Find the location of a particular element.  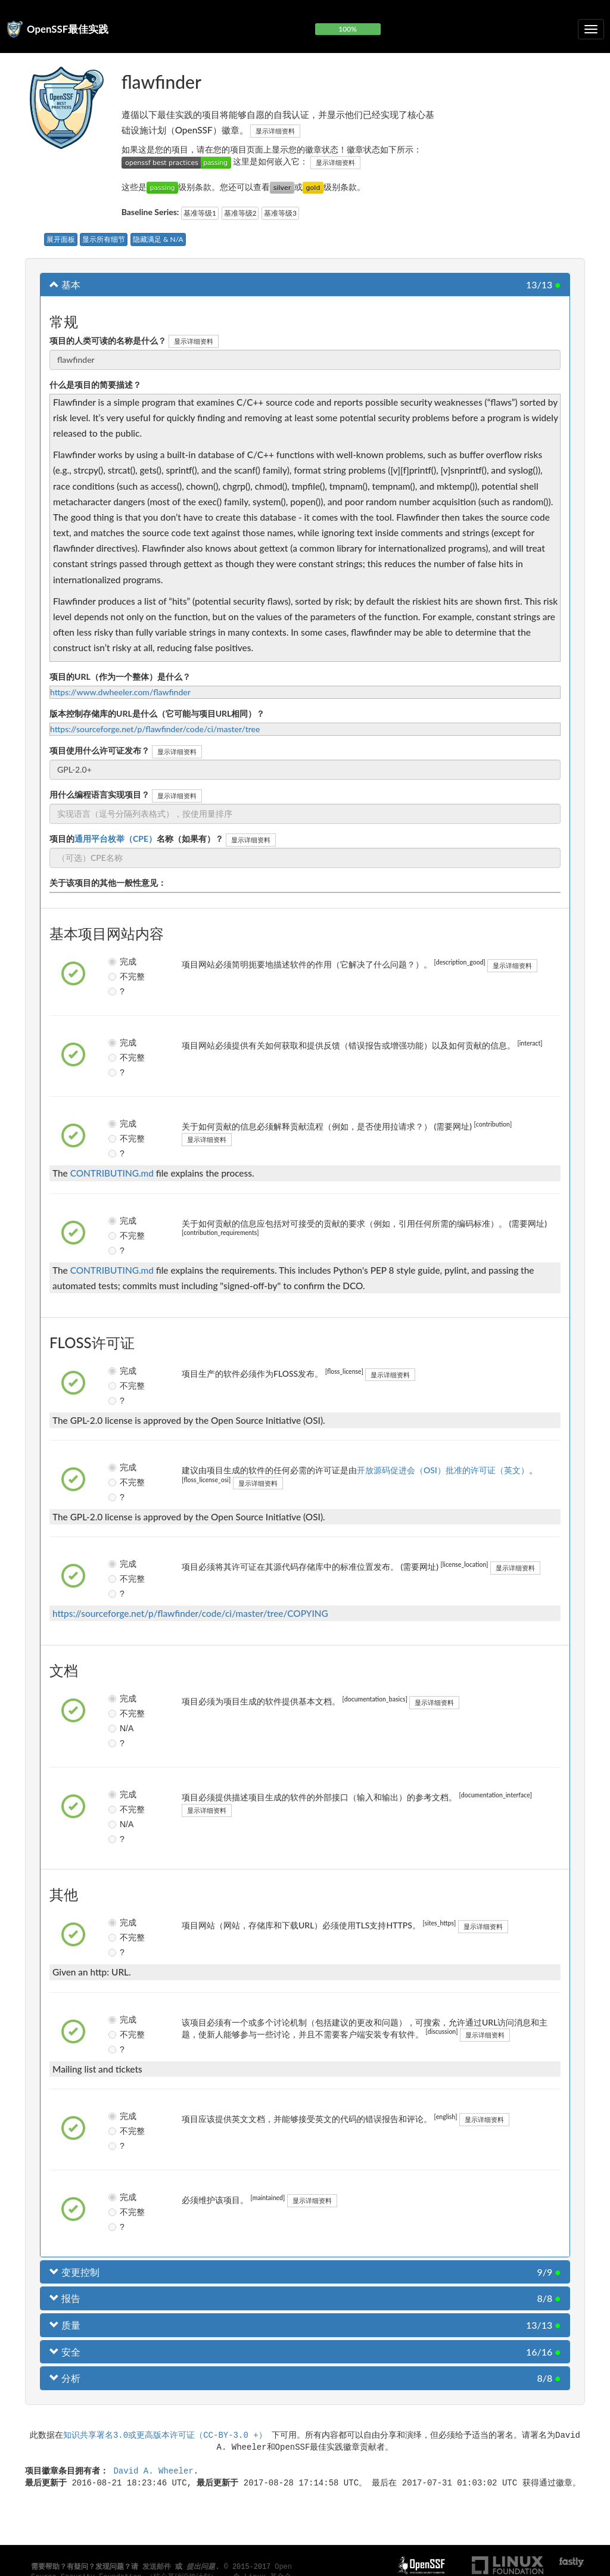

项目的名称（如果有）？ is located at coordinates (136, 838).